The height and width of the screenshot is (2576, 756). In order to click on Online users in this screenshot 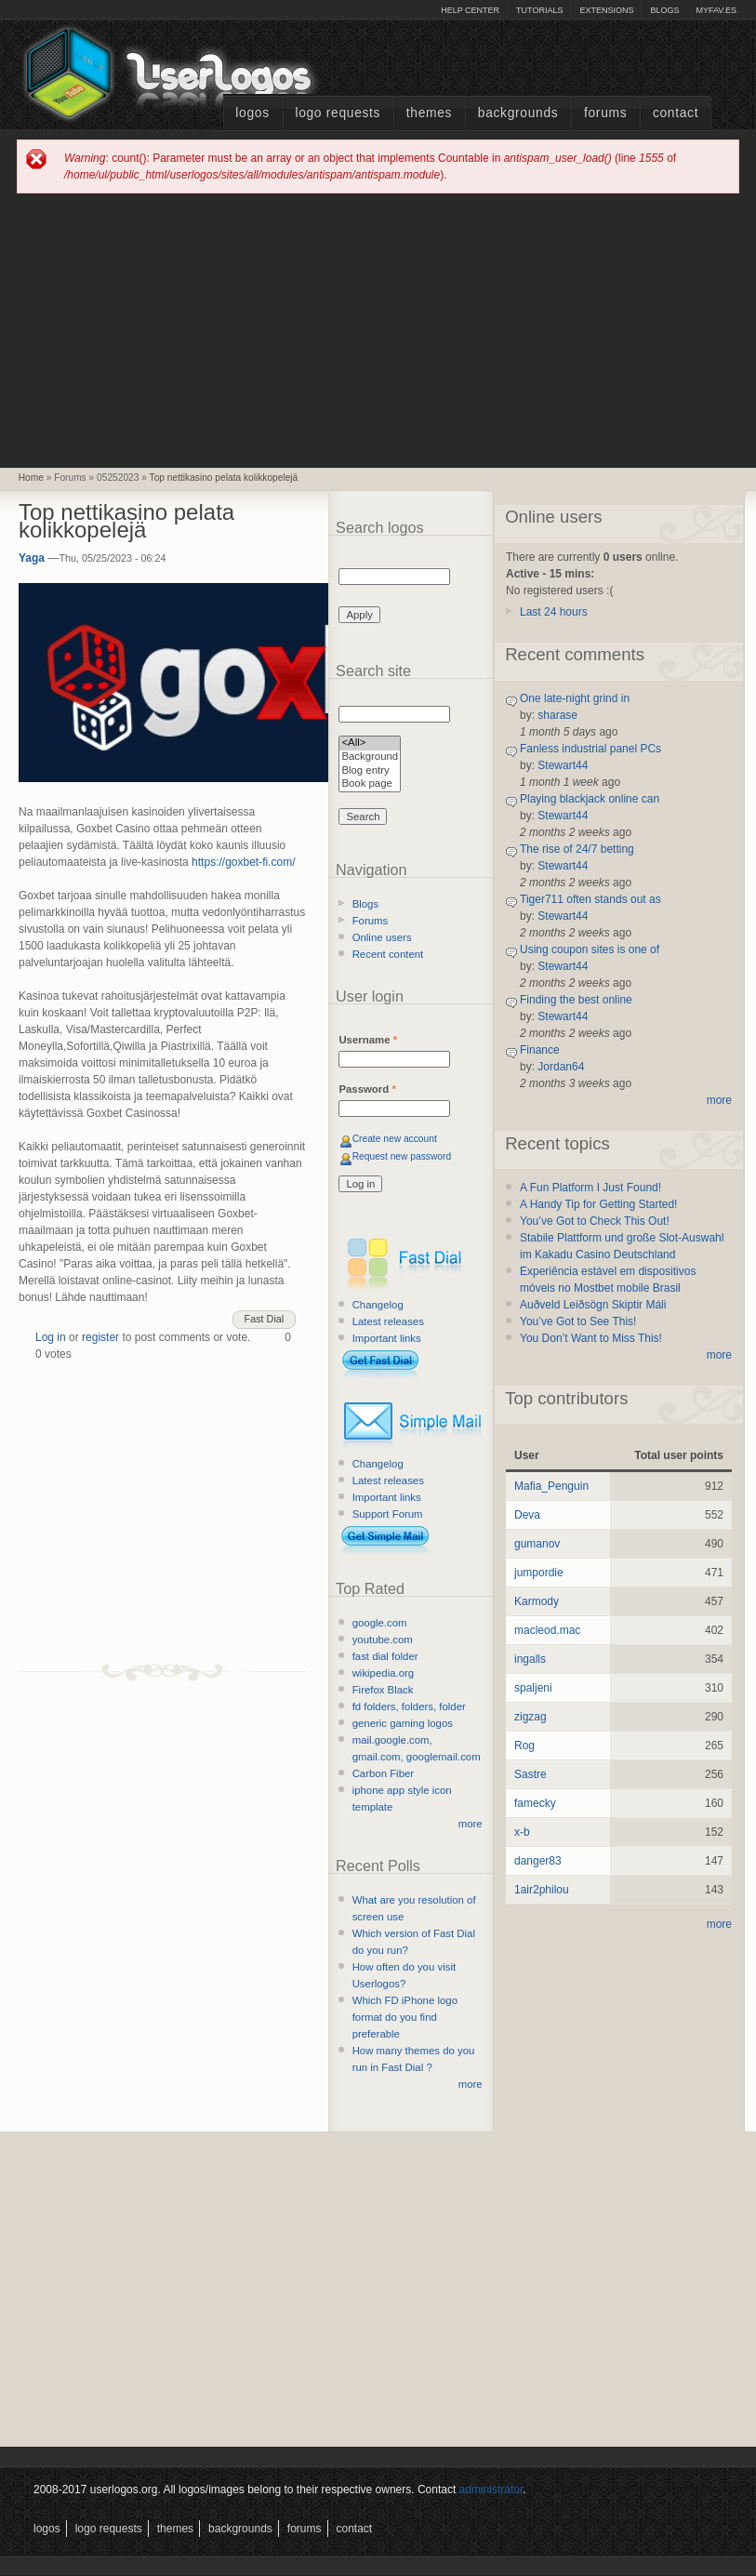, I will do `click(382, 937)`.